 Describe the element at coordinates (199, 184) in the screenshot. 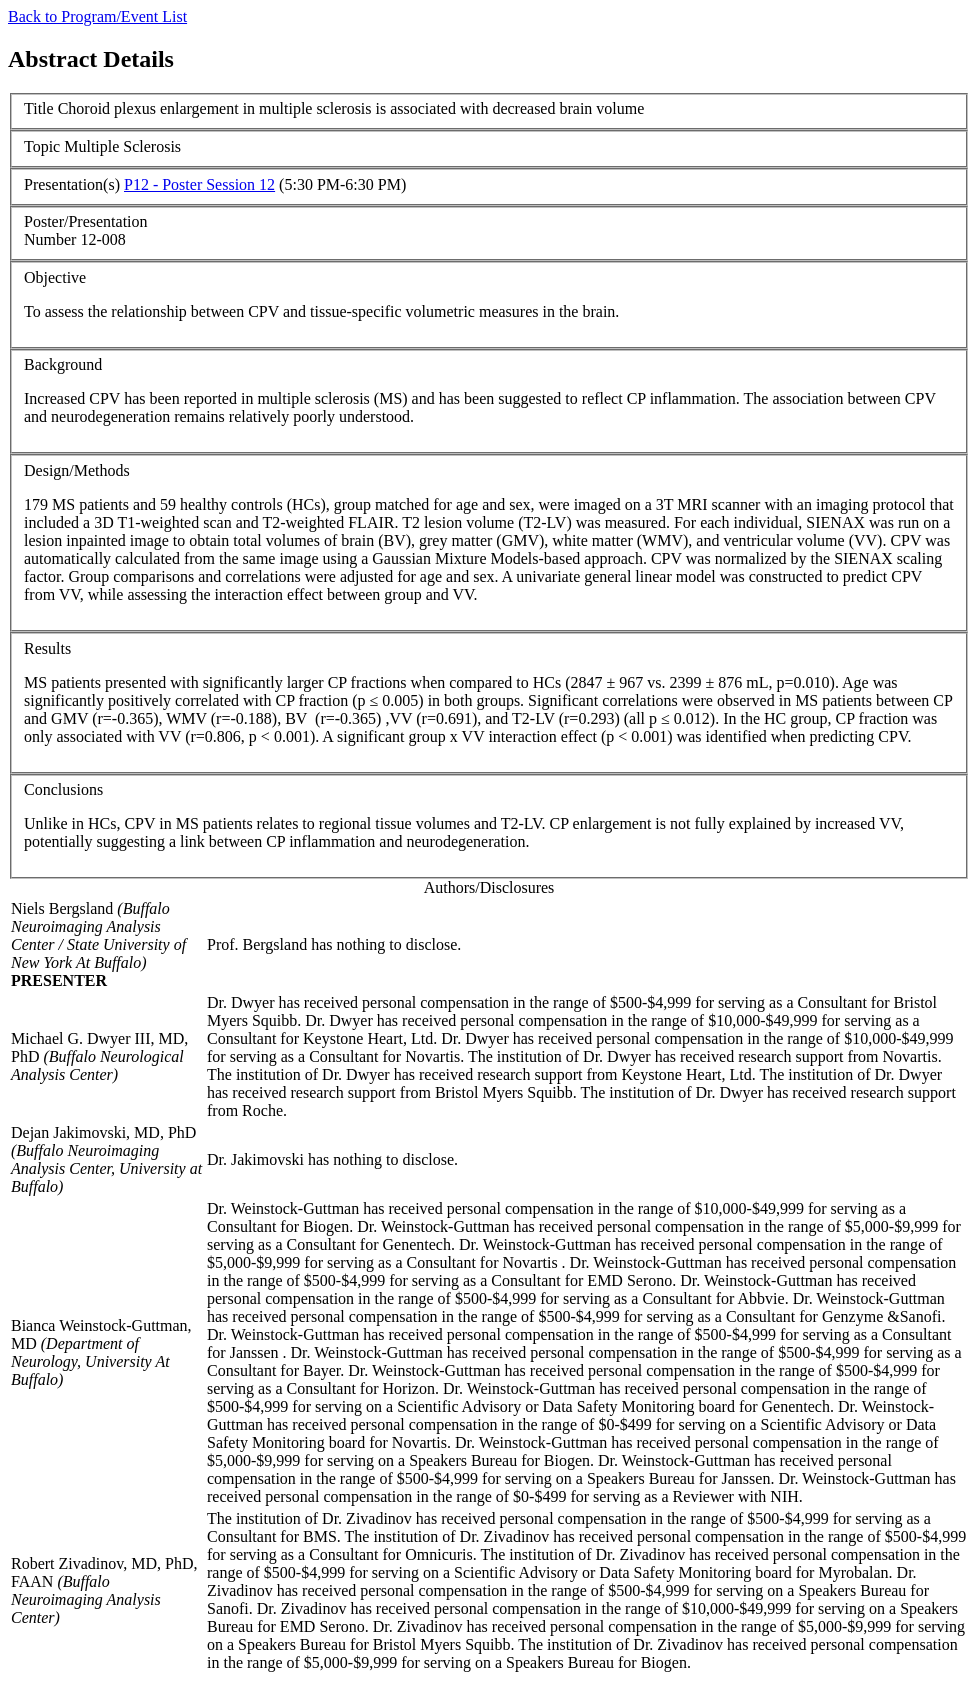

I see `P12 - Poster Session 12` at that location.